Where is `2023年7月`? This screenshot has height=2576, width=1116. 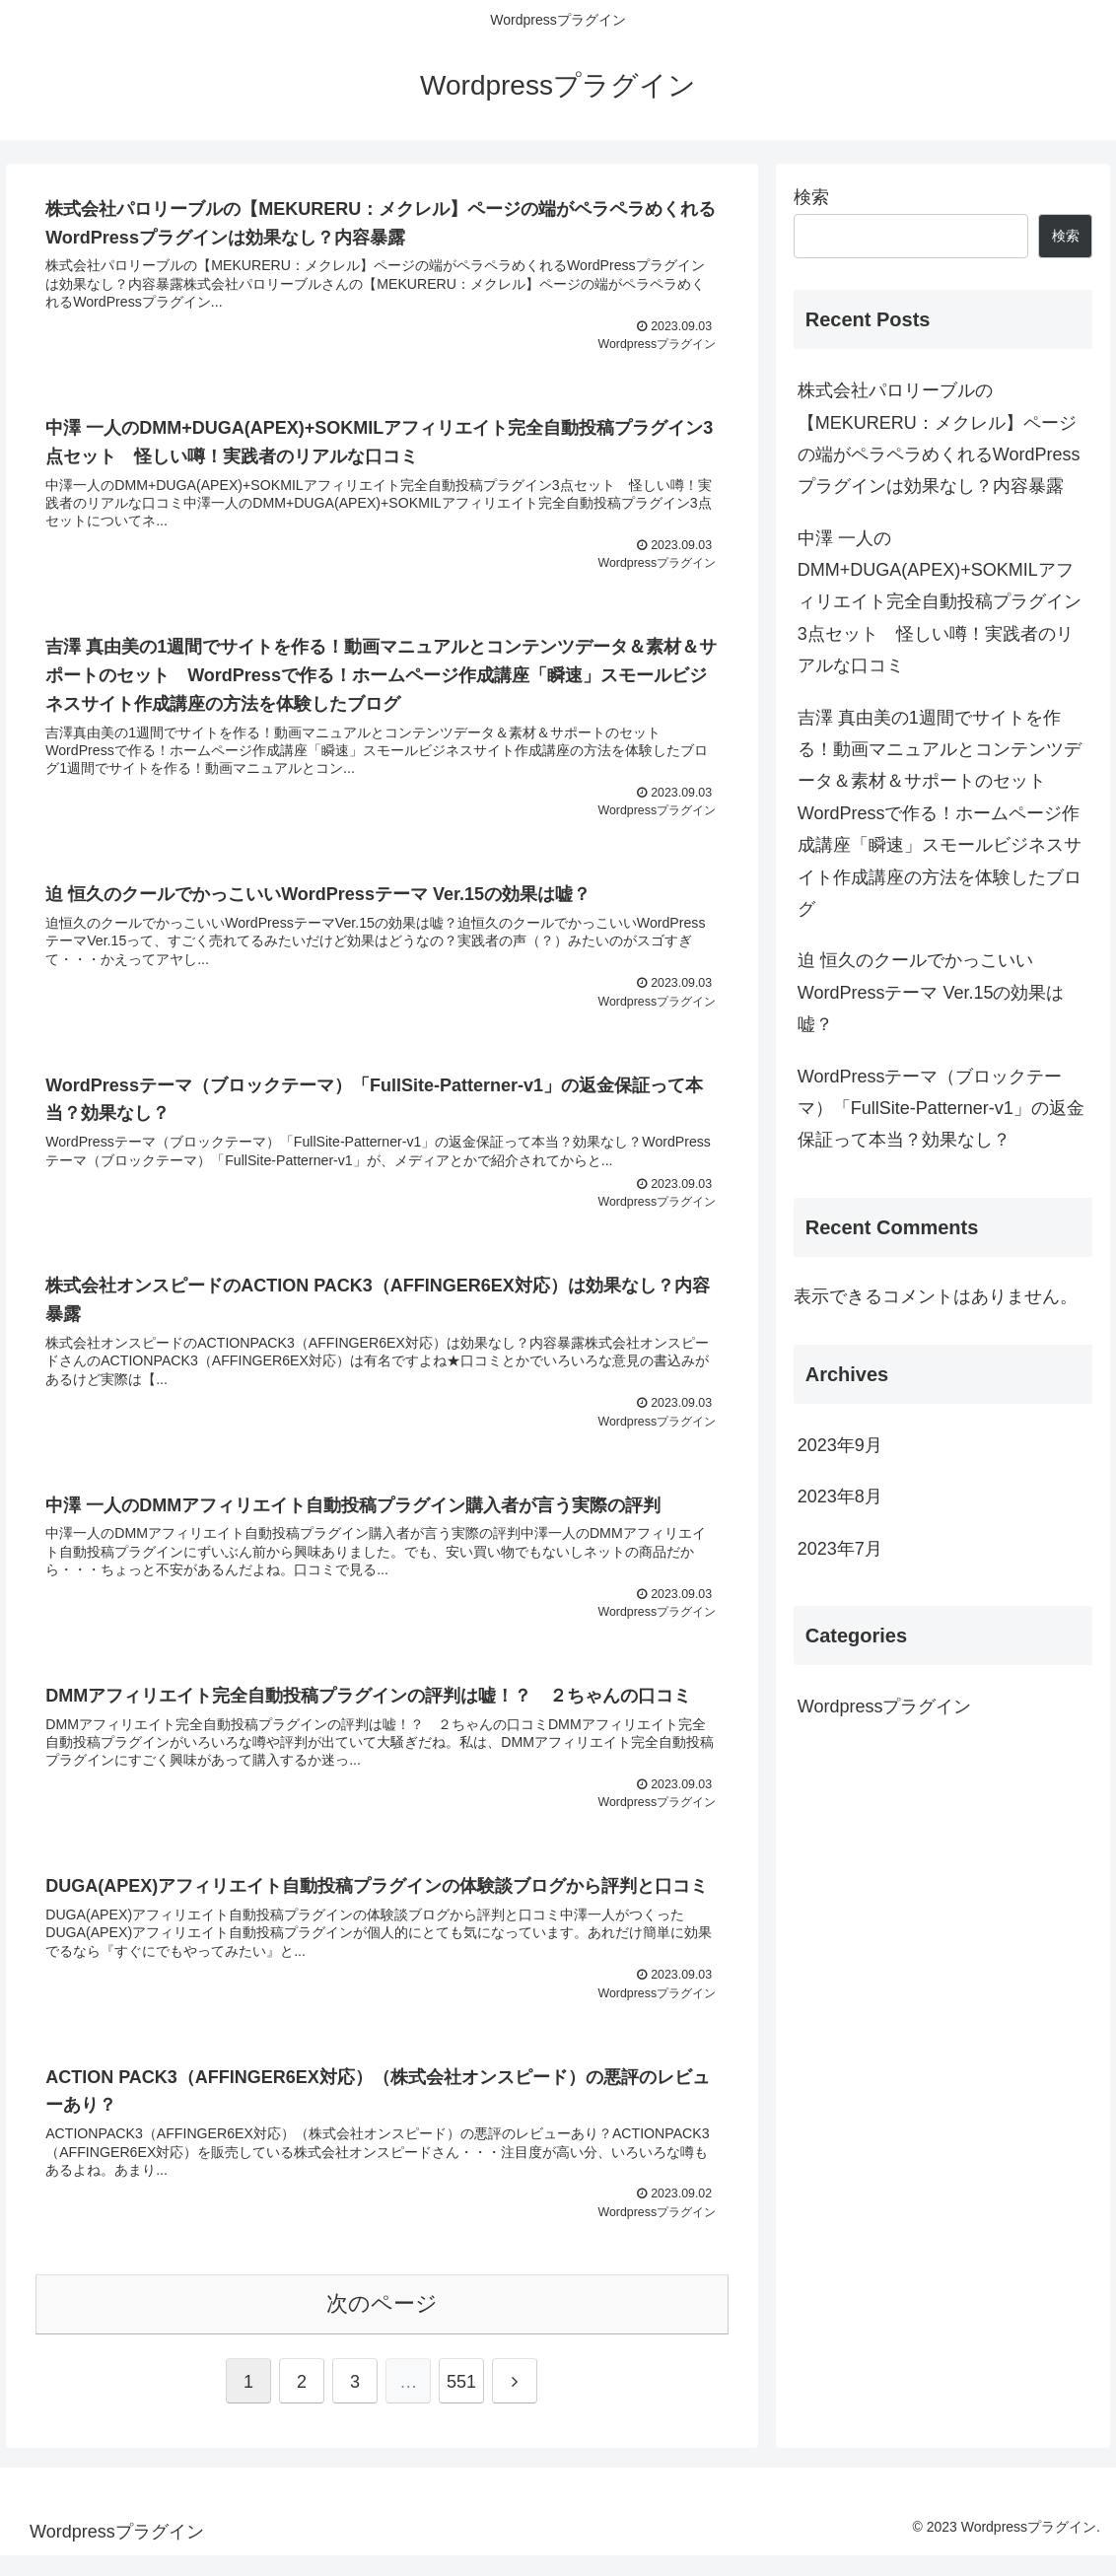
2023年7月 is located at coordinates (840, 1549).